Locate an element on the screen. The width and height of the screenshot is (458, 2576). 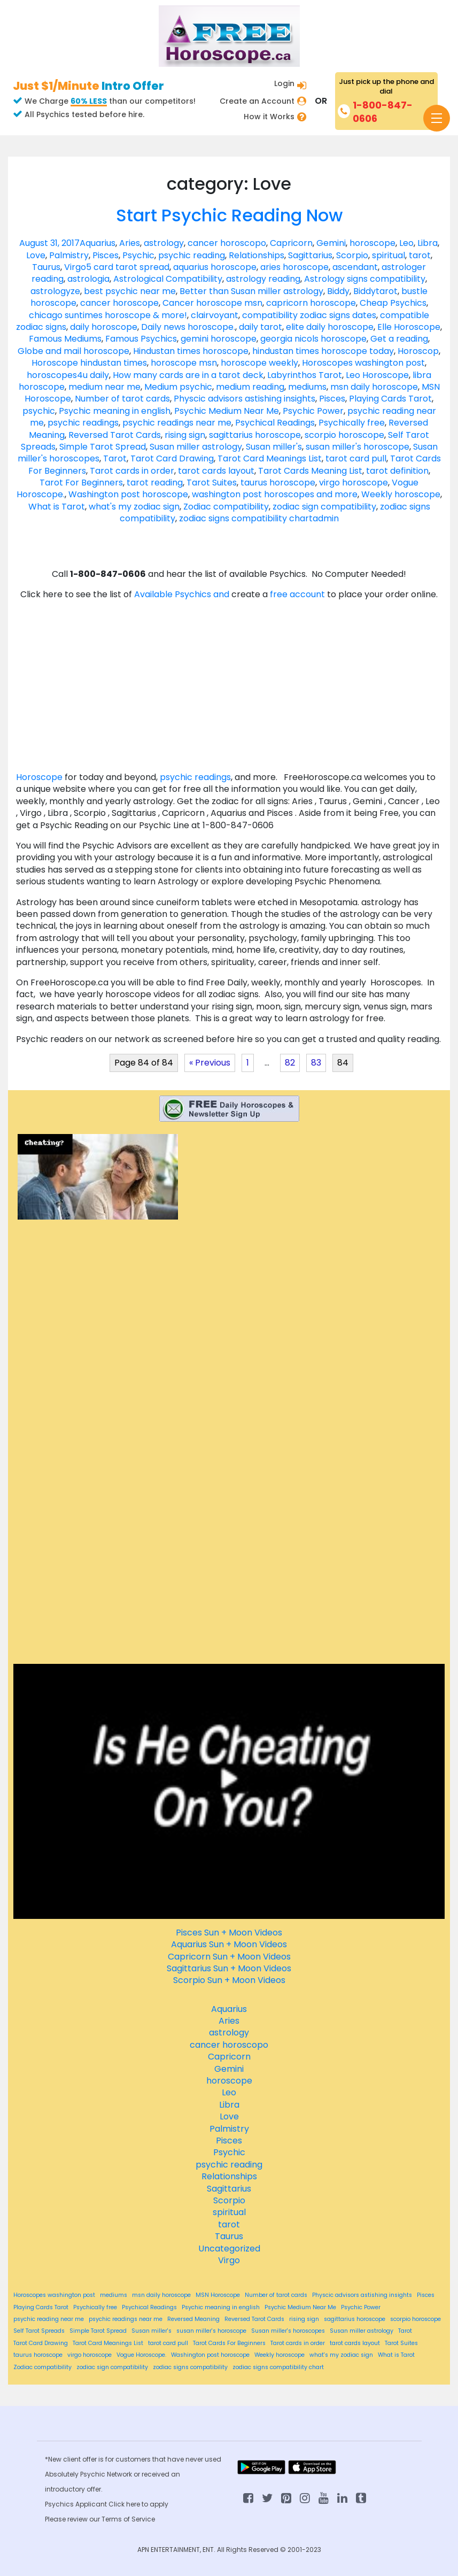
Psychic is located at coordinates (138, 255).